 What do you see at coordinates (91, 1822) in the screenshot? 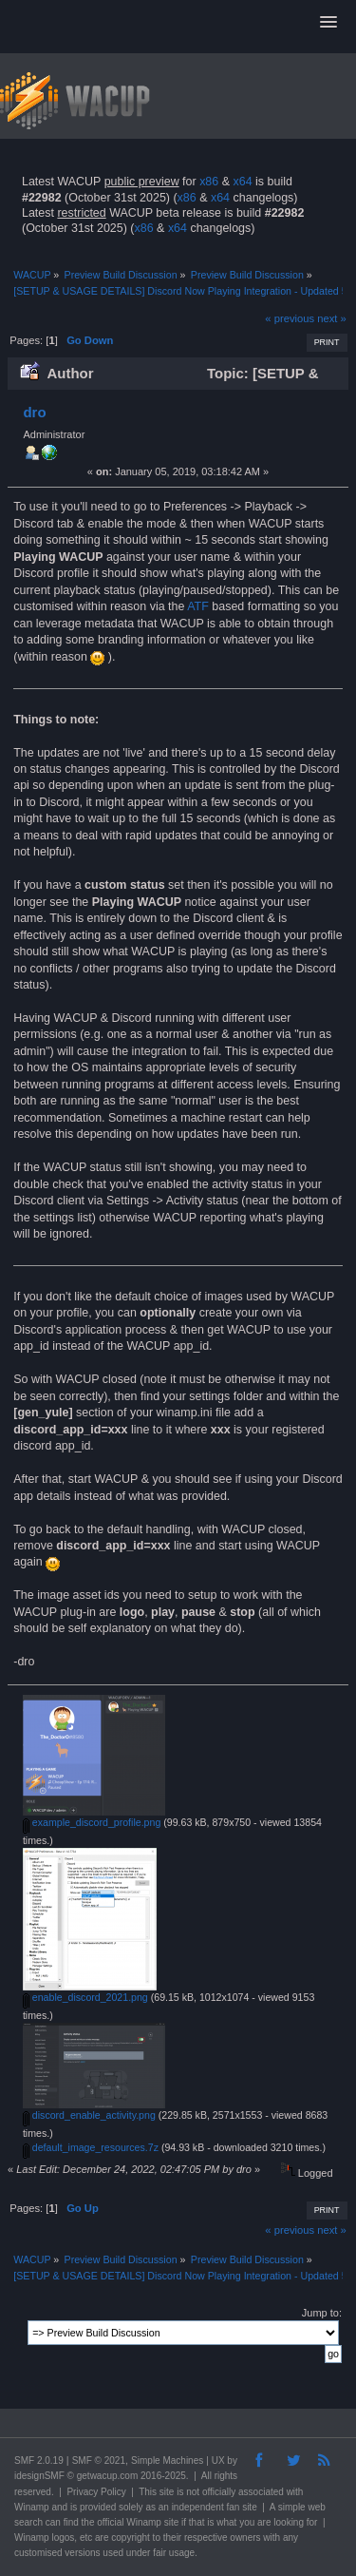
I see `example_discord_profile.png` at bounding box center [91, 1822].